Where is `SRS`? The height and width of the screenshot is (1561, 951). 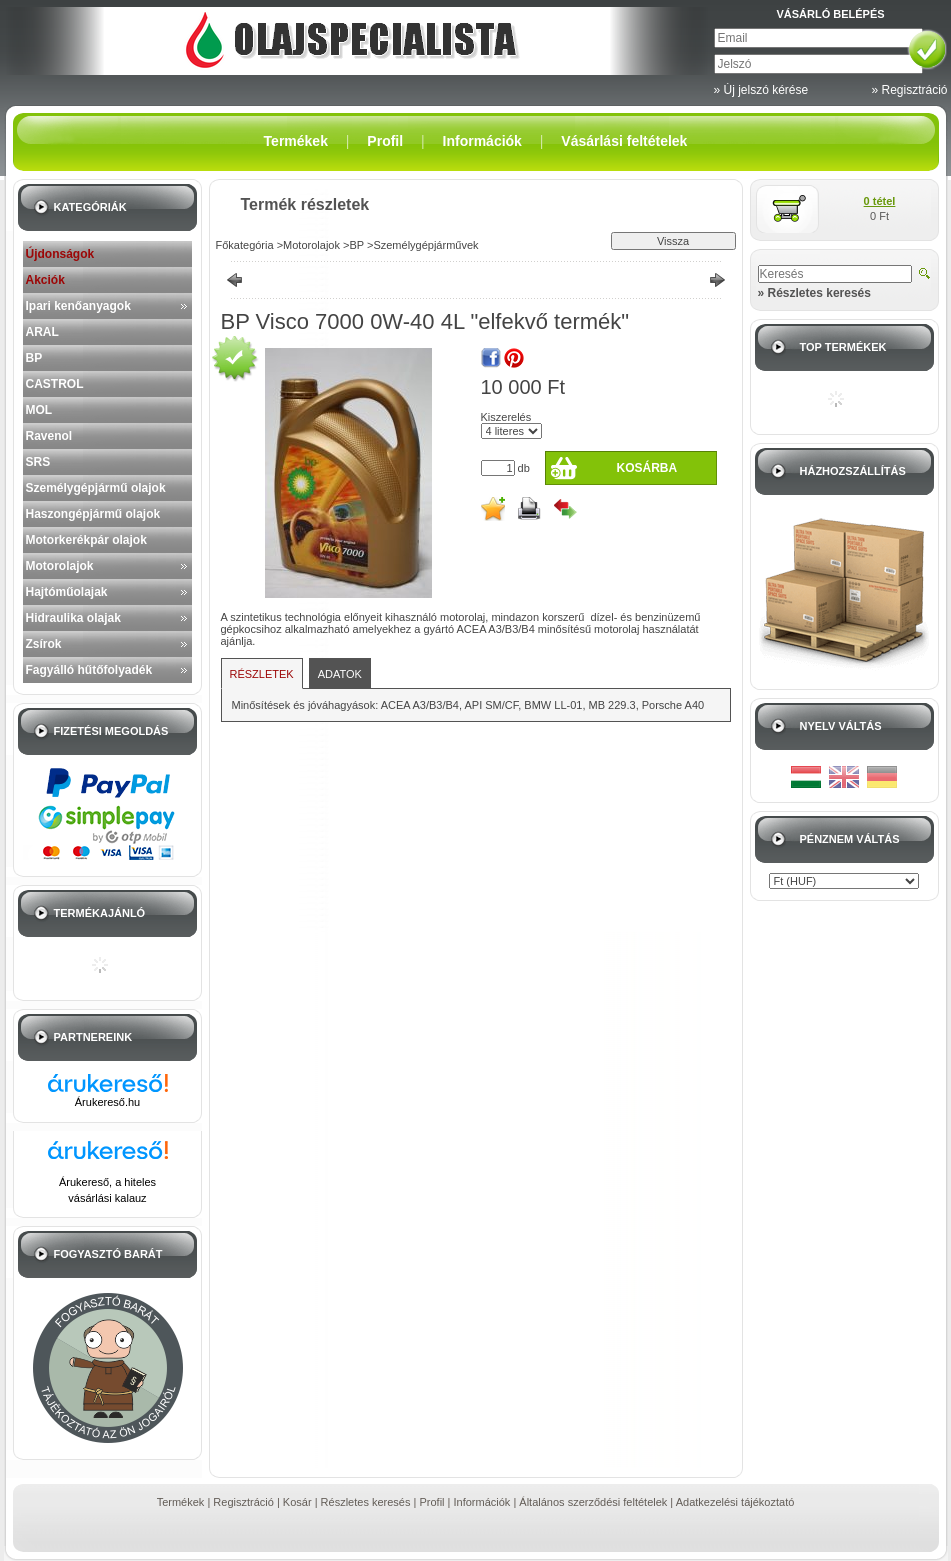
SRS is located at coordinates (38, 462).